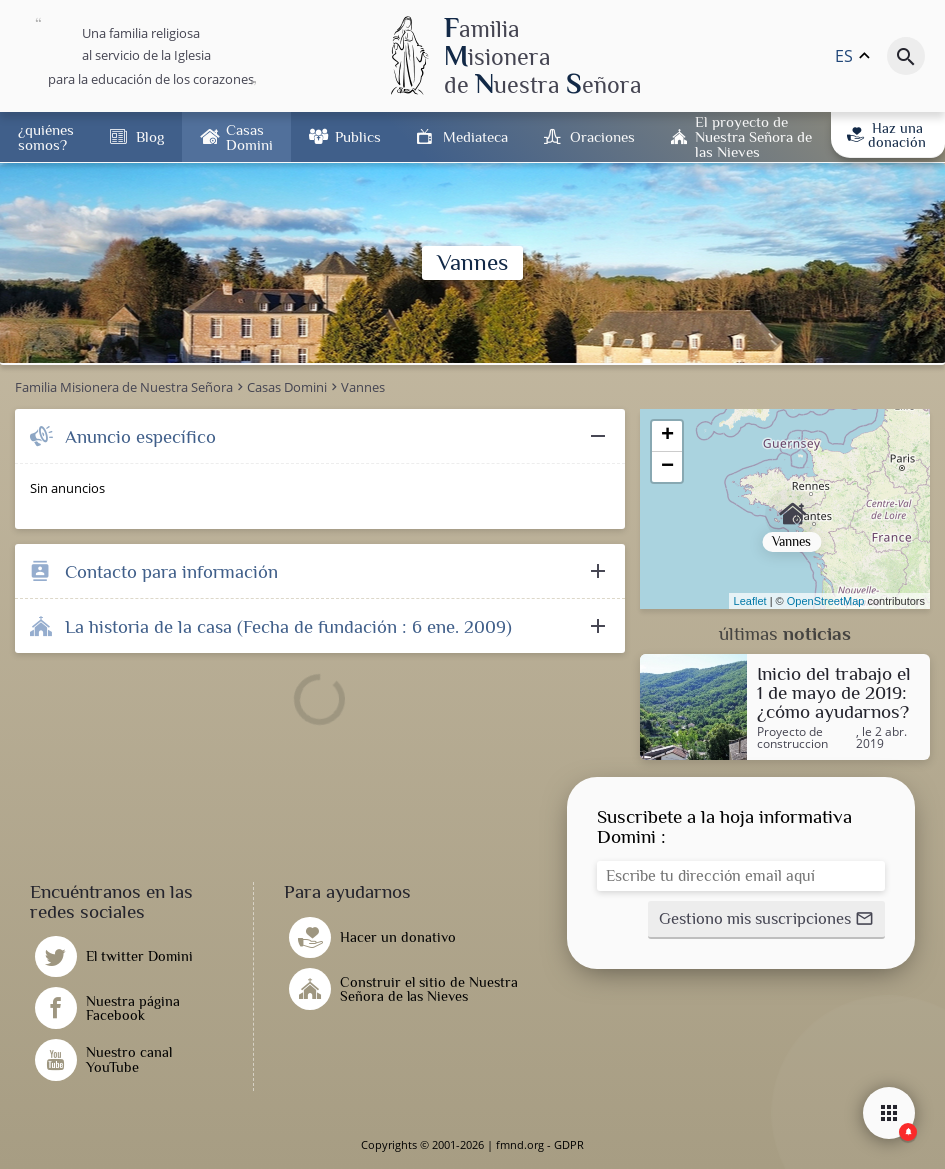  What do you see at coordinates (46, 137) in the screenshot?
I see `¿quiénes somos?` at bounding box center [46, 137].